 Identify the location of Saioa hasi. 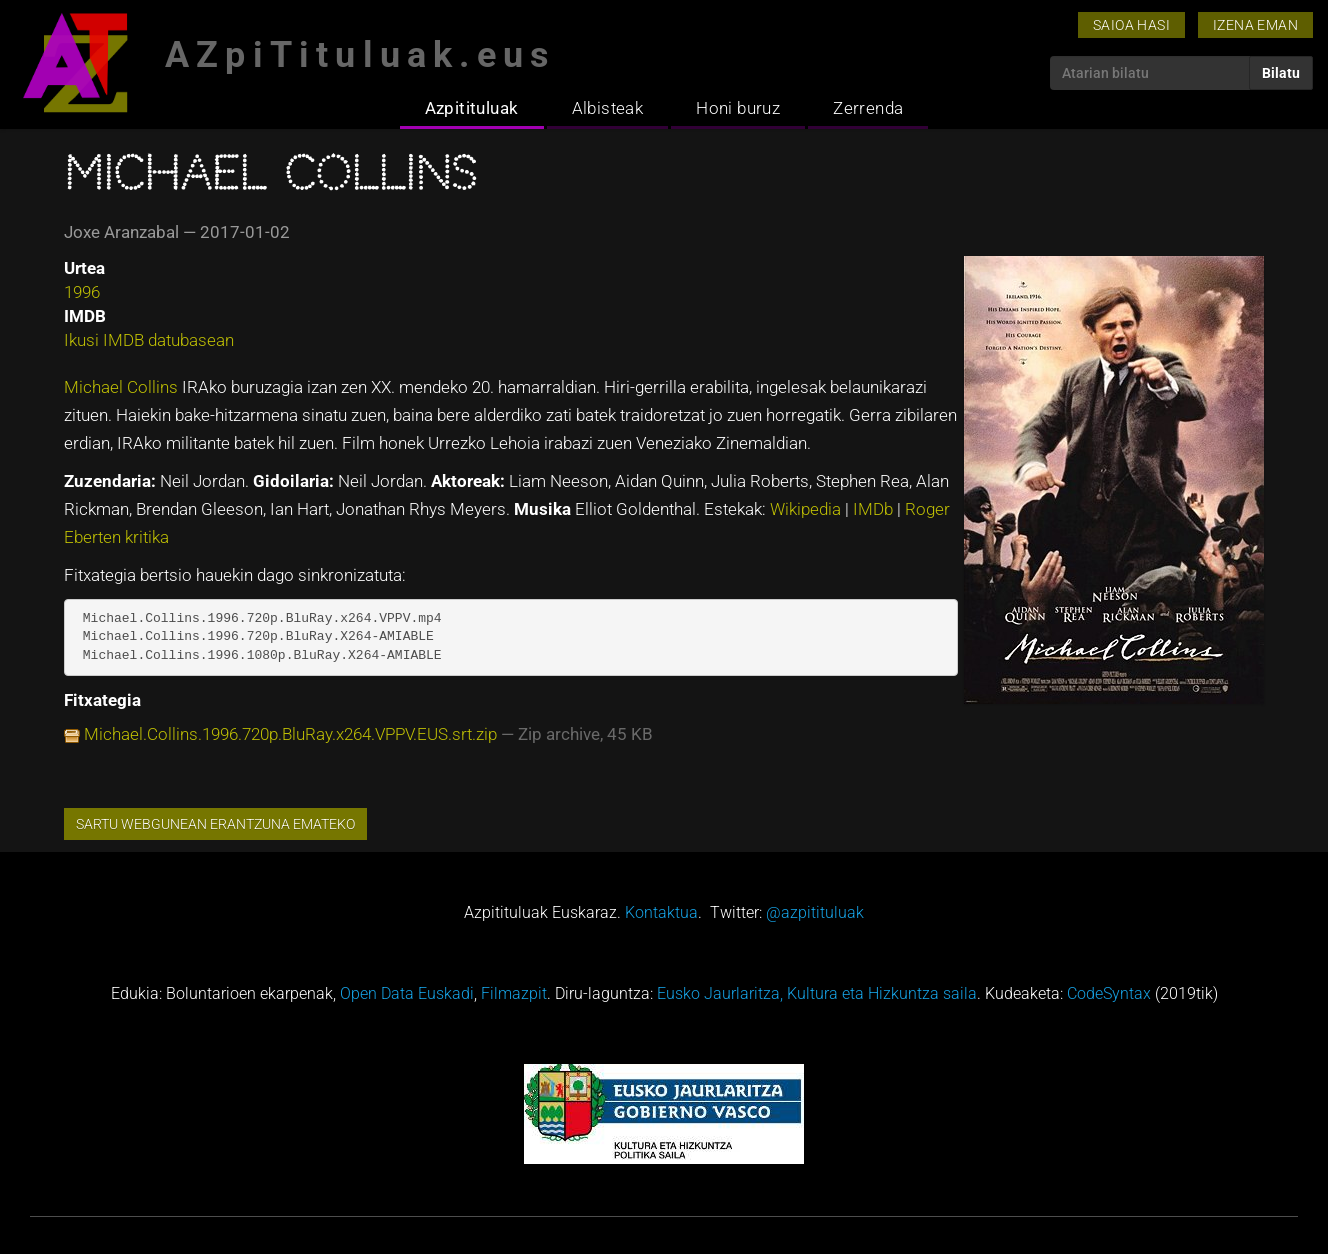
(1131, 25).